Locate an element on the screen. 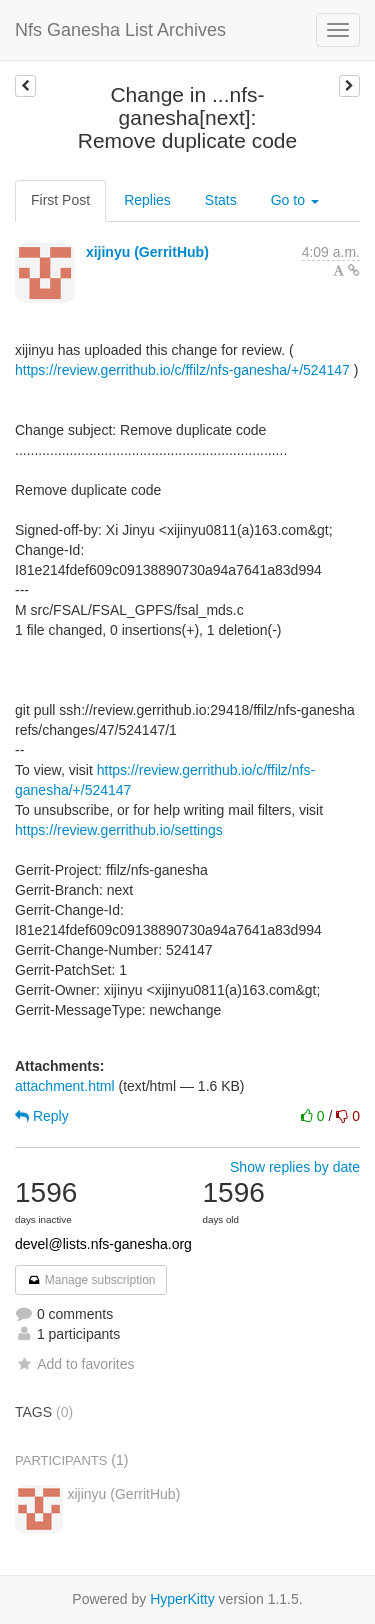 Image resolution: width=375 pixels, height=1624 pixels. First Post is located at coordinates (60, 200).